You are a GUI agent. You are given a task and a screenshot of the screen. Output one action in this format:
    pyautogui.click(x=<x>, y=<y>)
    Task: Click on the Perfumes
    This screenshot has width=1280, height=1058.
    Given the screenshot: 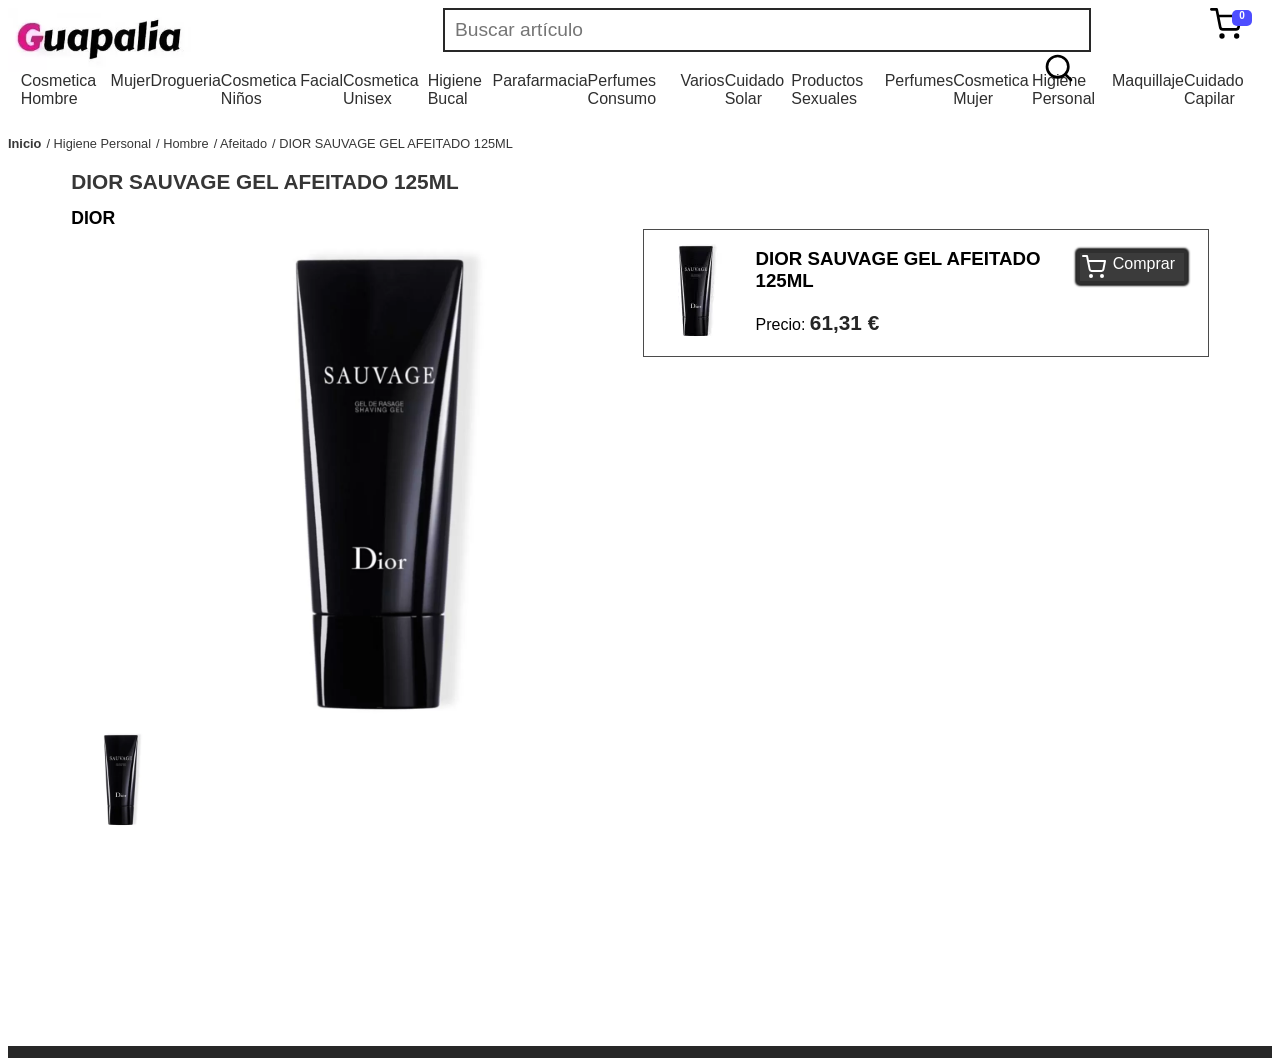 What is the action you would take?
    pyautogui.click(x=919, y=80)
    